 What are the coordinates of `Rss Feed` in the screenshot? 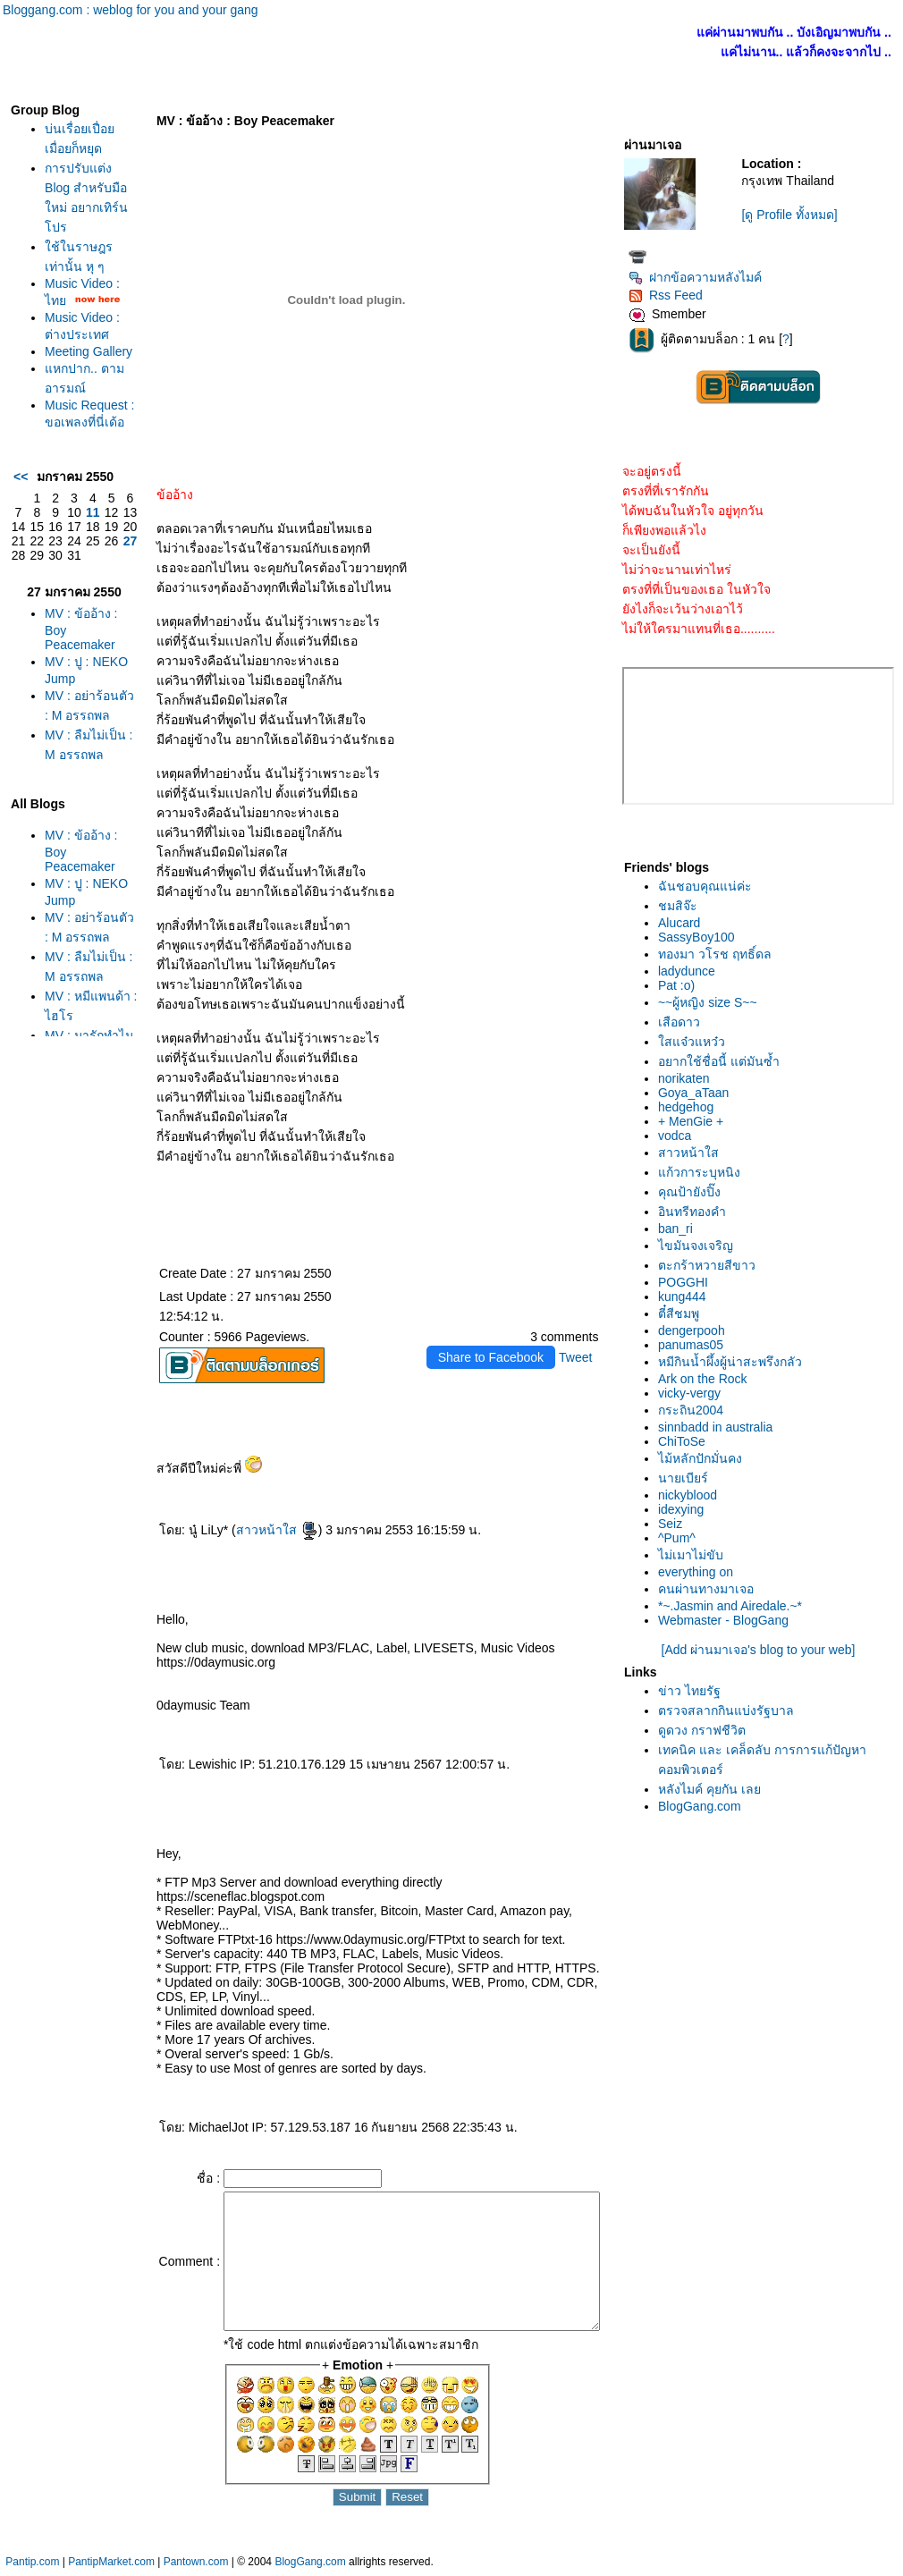 It's located at (670, 295).